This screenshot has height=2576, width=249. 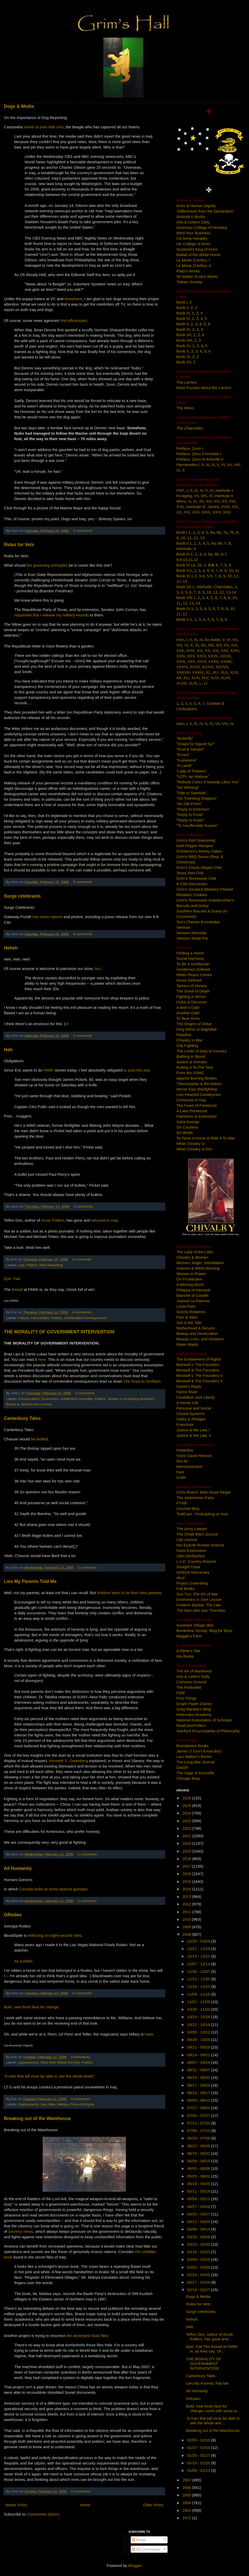 I want to click on XLII, so click(x=224, y=672).